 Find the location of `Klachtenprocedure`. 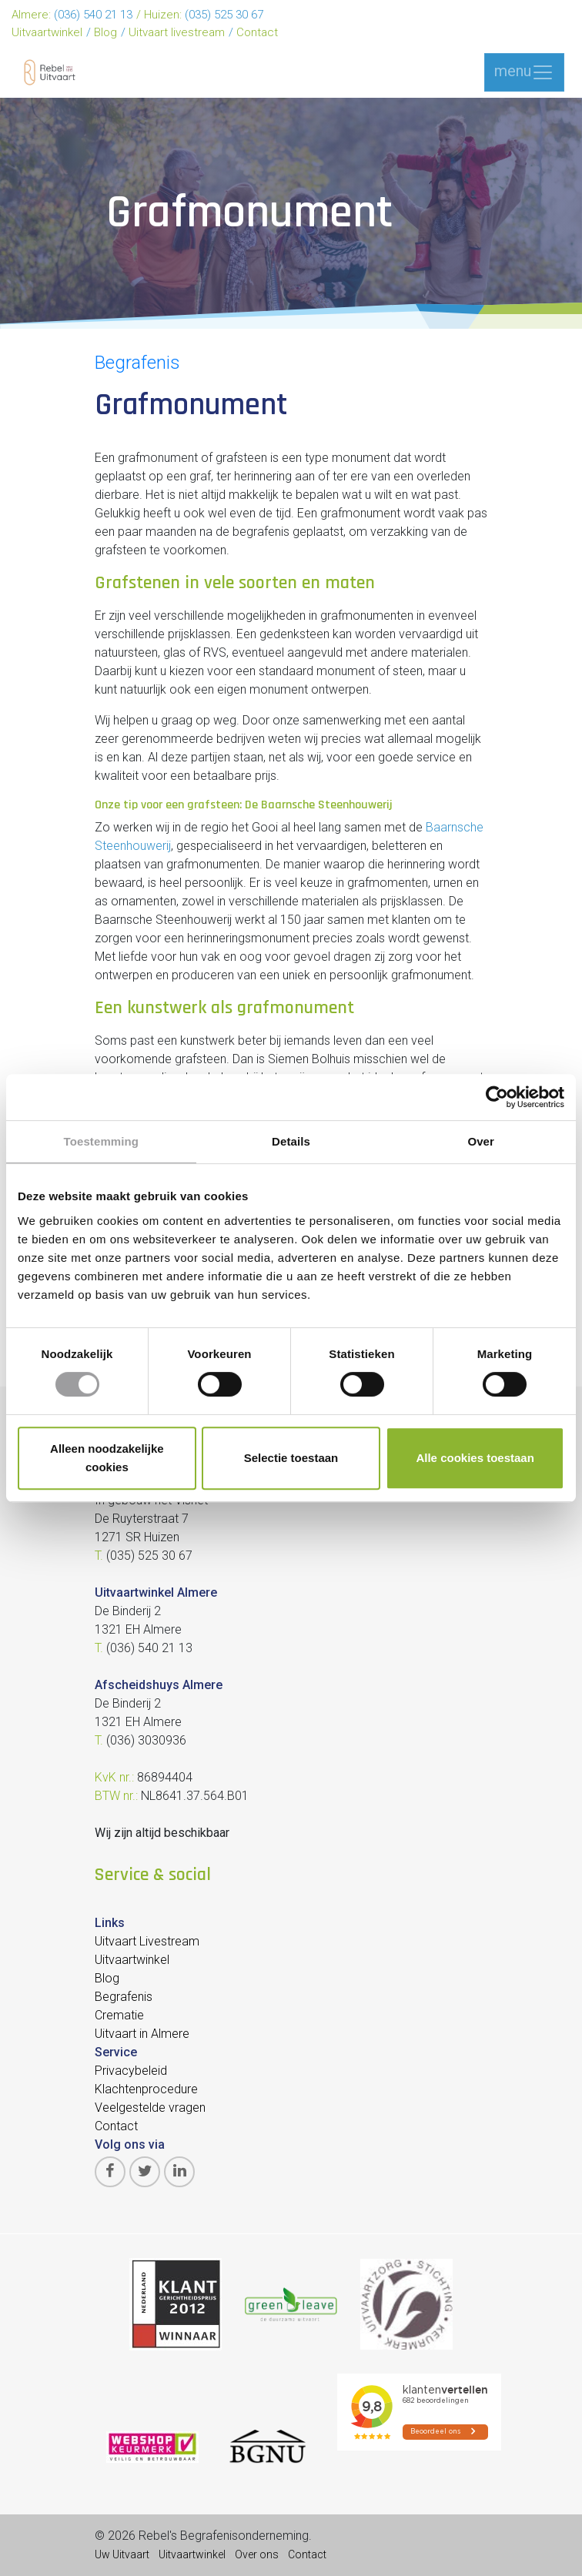

Klachtenprocedure is located at coordinates (146, 2089).